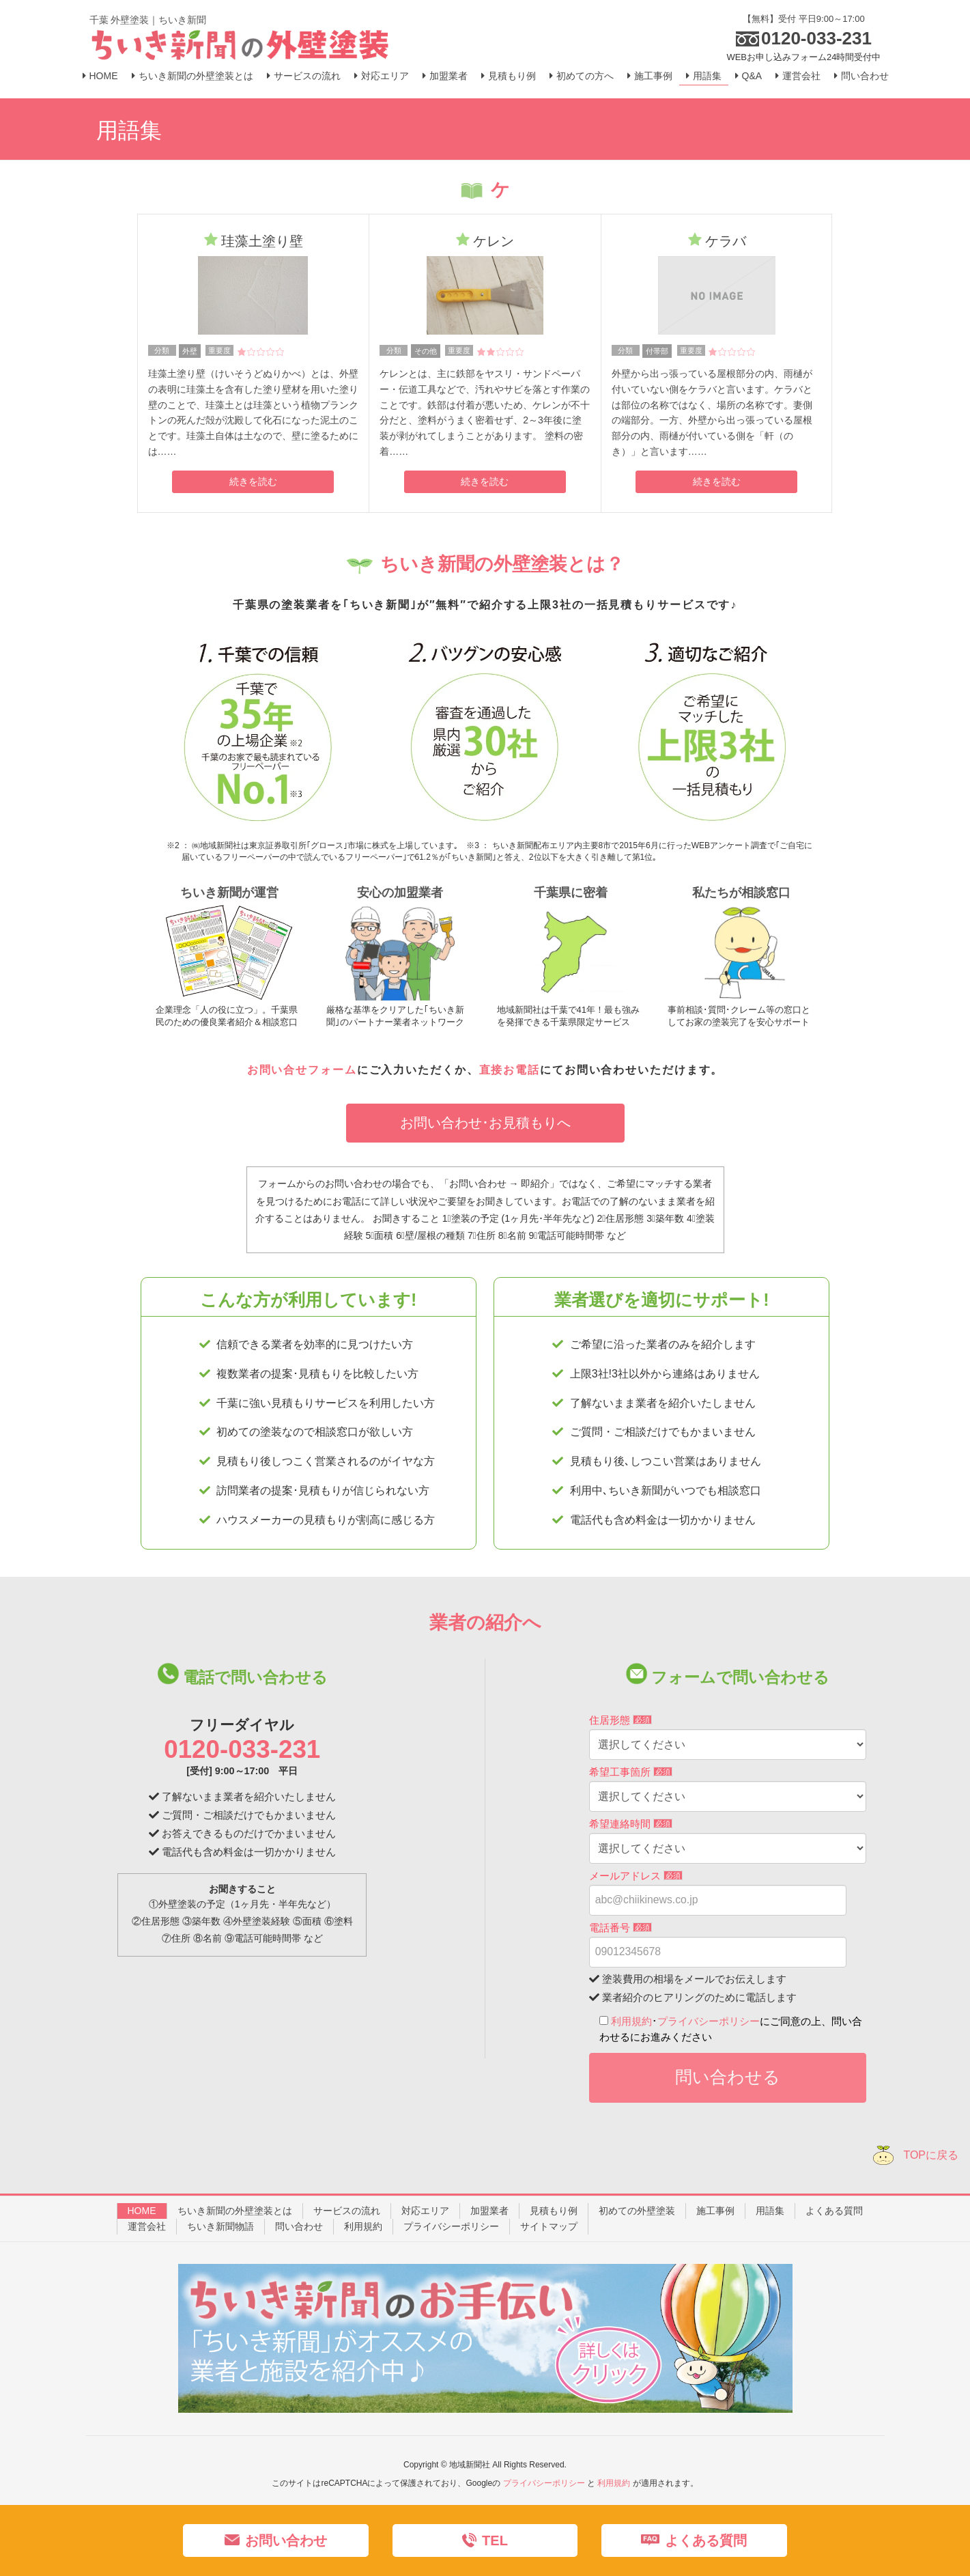  What do you see at coordinates (620, 1927) in the screenshot?
I see `電話番号` at bounding box center [620, 1927].